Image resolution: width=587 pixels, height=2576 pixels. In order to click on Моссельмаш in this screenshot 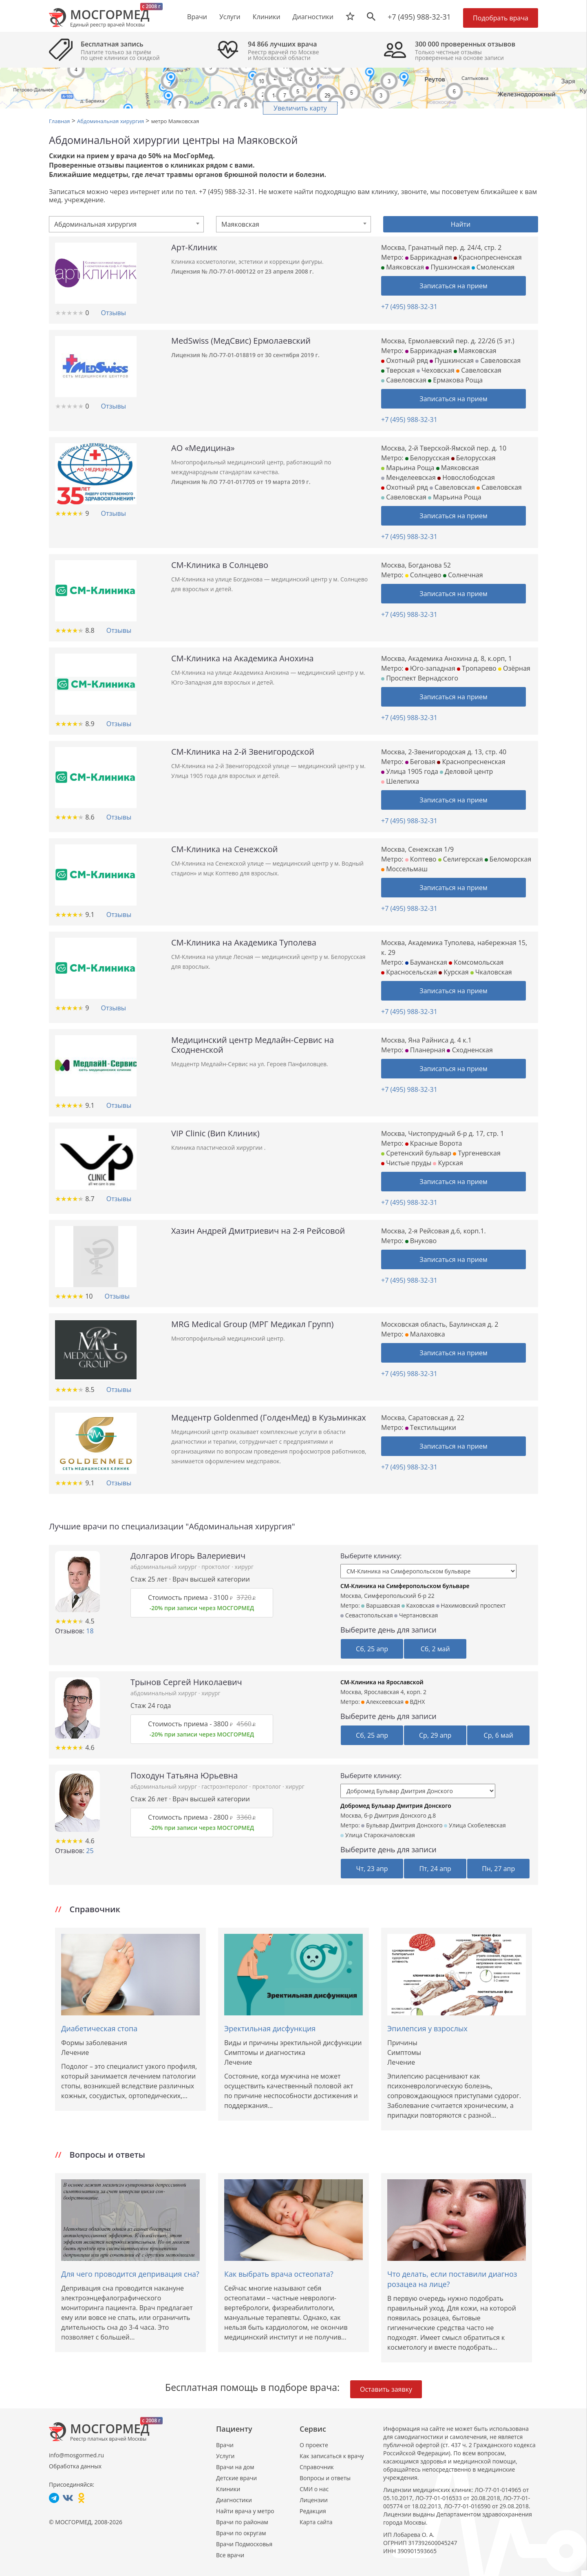, I will do `click(404, 868)`.